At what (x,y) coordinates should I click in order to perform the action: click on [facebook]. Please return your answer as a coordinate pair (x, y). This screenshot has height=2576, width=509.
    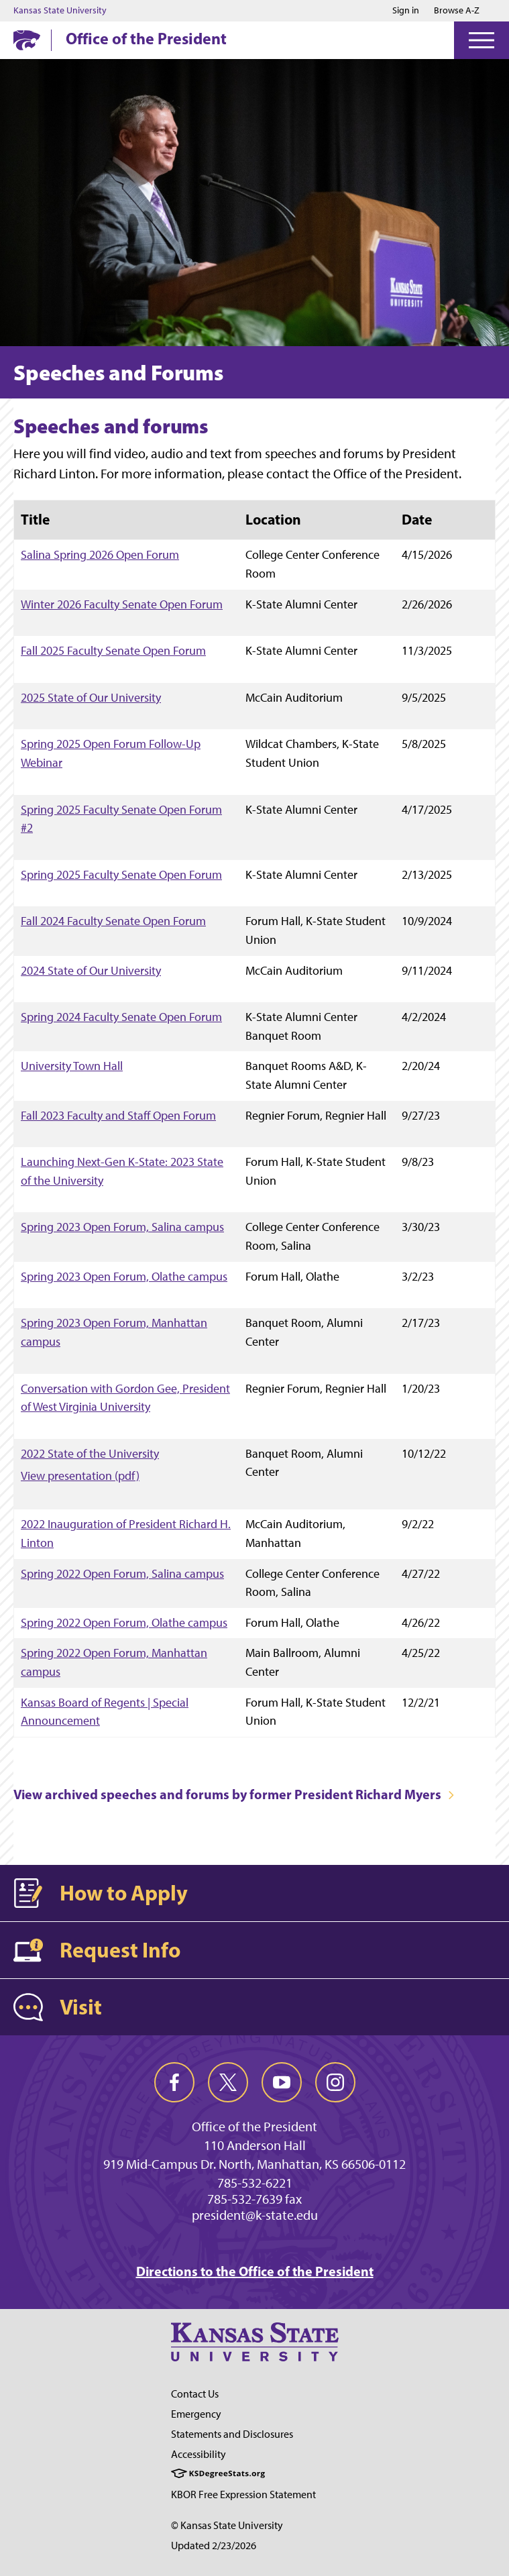
    Looking at the image, I should click on (174, 2082).